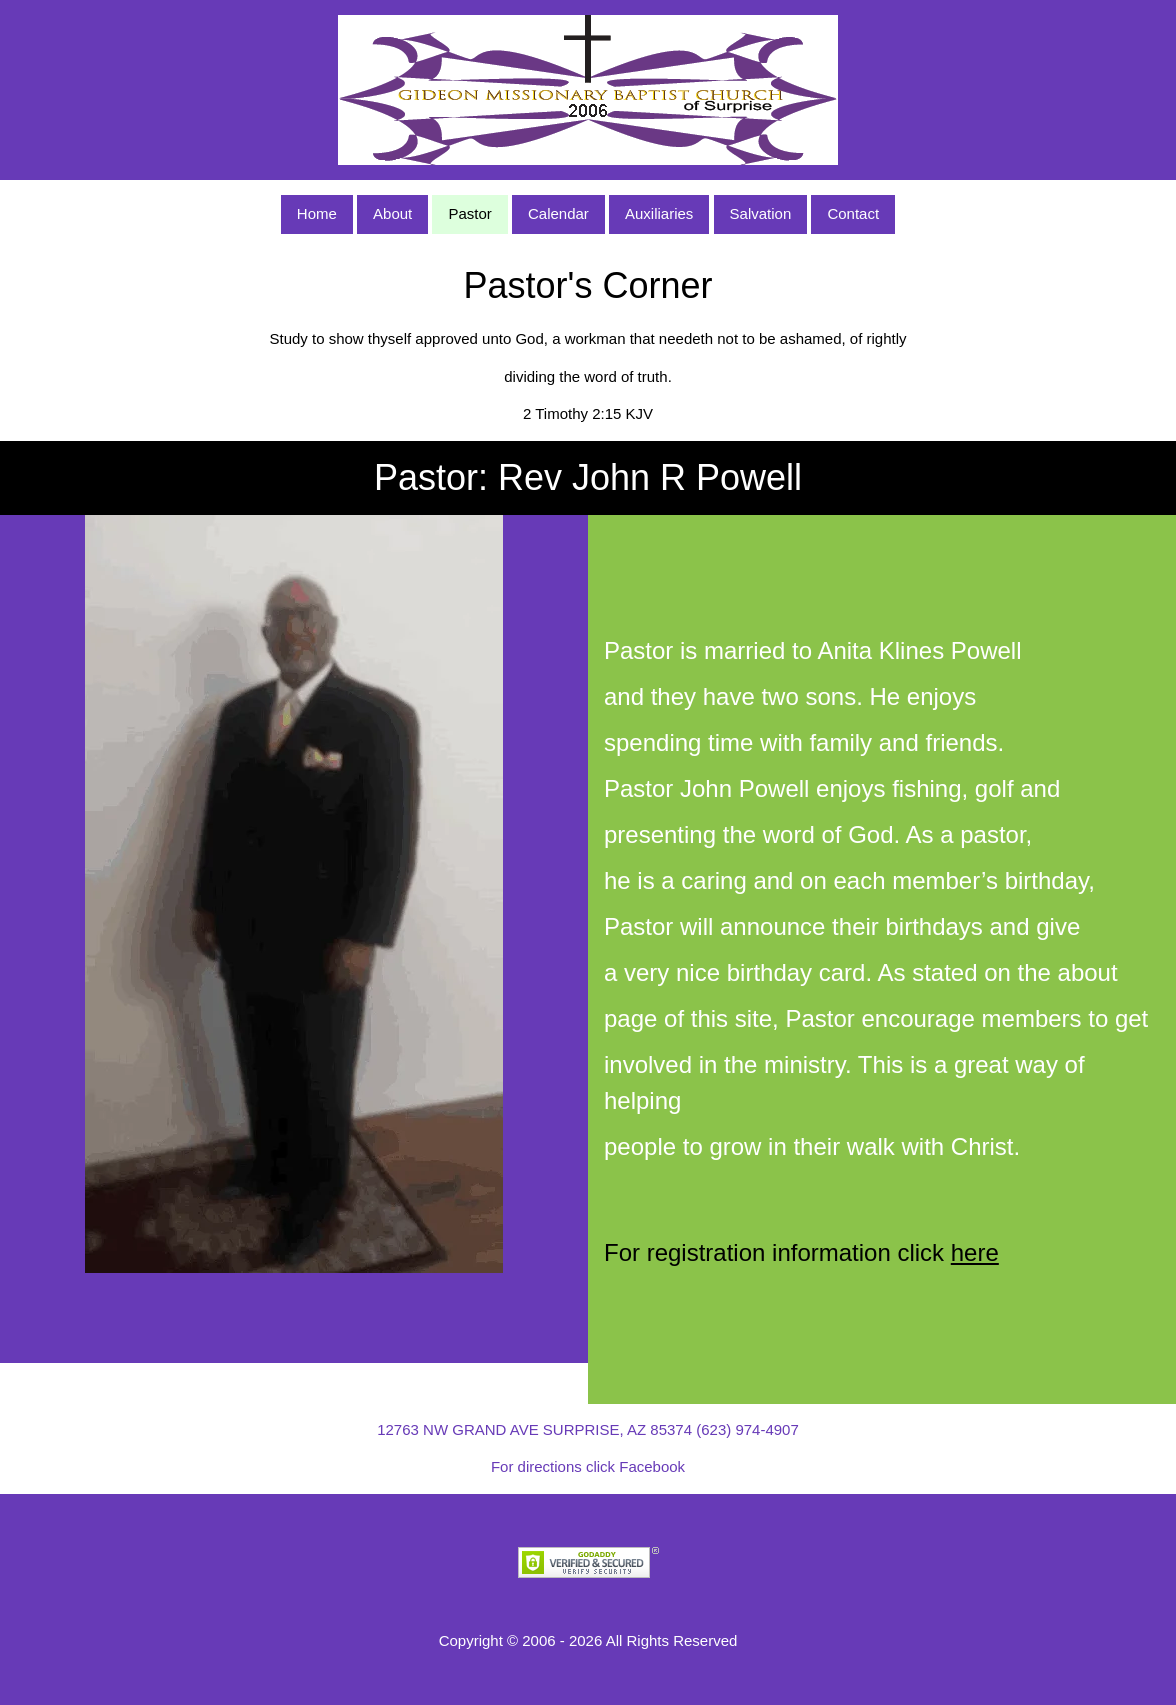 Image resolution: width=1176 pixels, height=1705 pixels. What do you see at coordinates (392, 213) in the screenshot?
I see `About` at bounding box center [392, 213].